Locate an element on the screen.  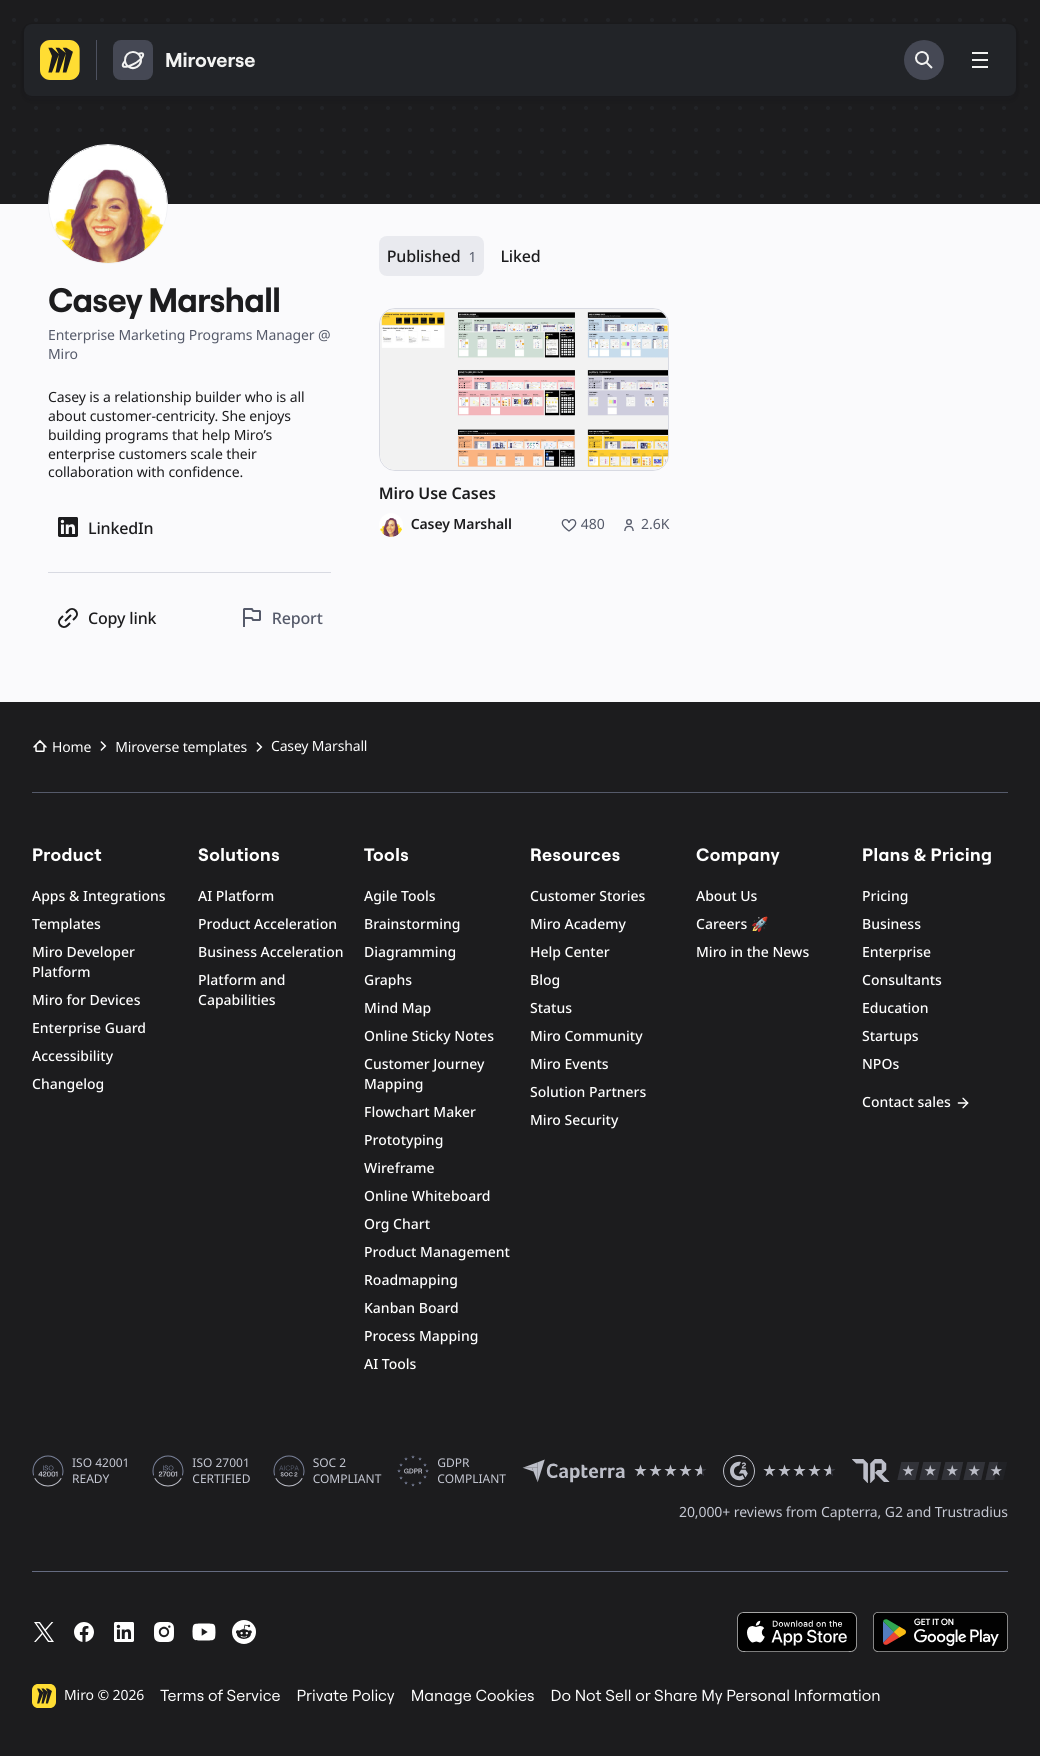
Miro Events is located at coordinates (569, 1064).